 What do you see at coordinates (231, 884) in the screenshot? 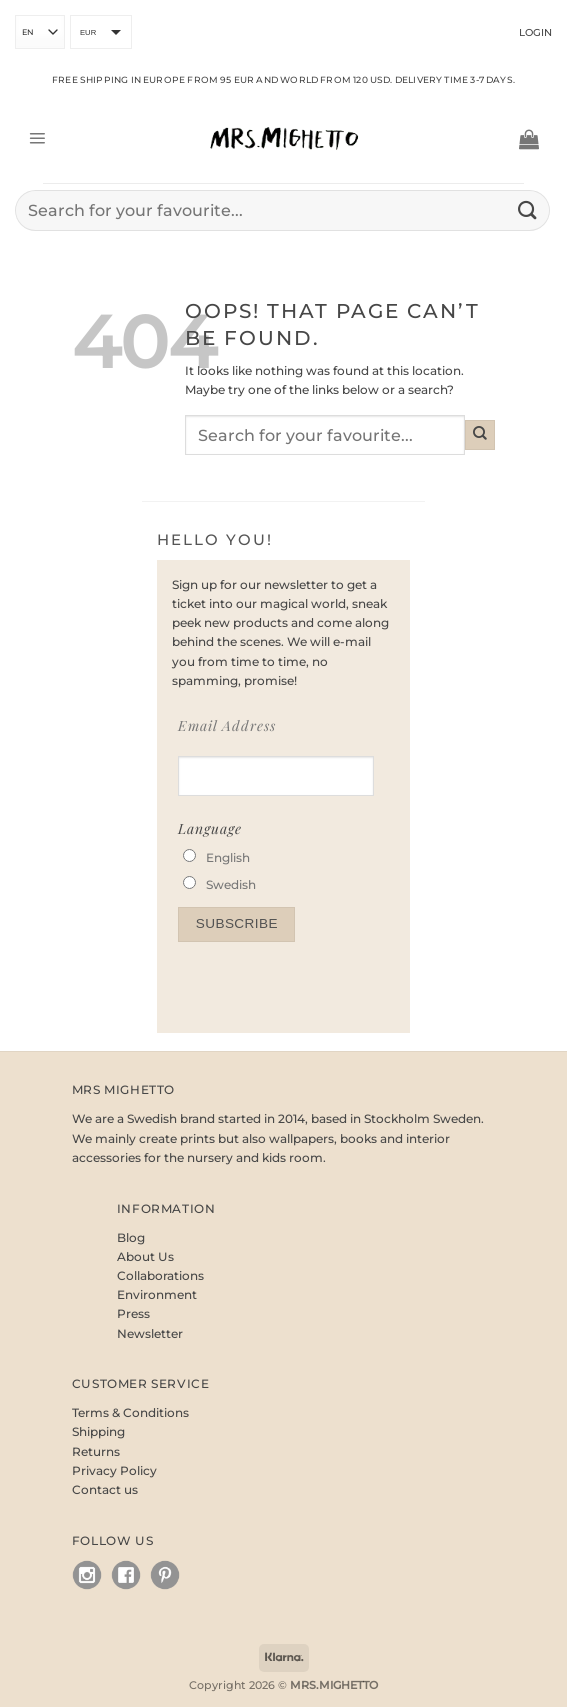
I see `Swedish` at bounding box center [231, 884].